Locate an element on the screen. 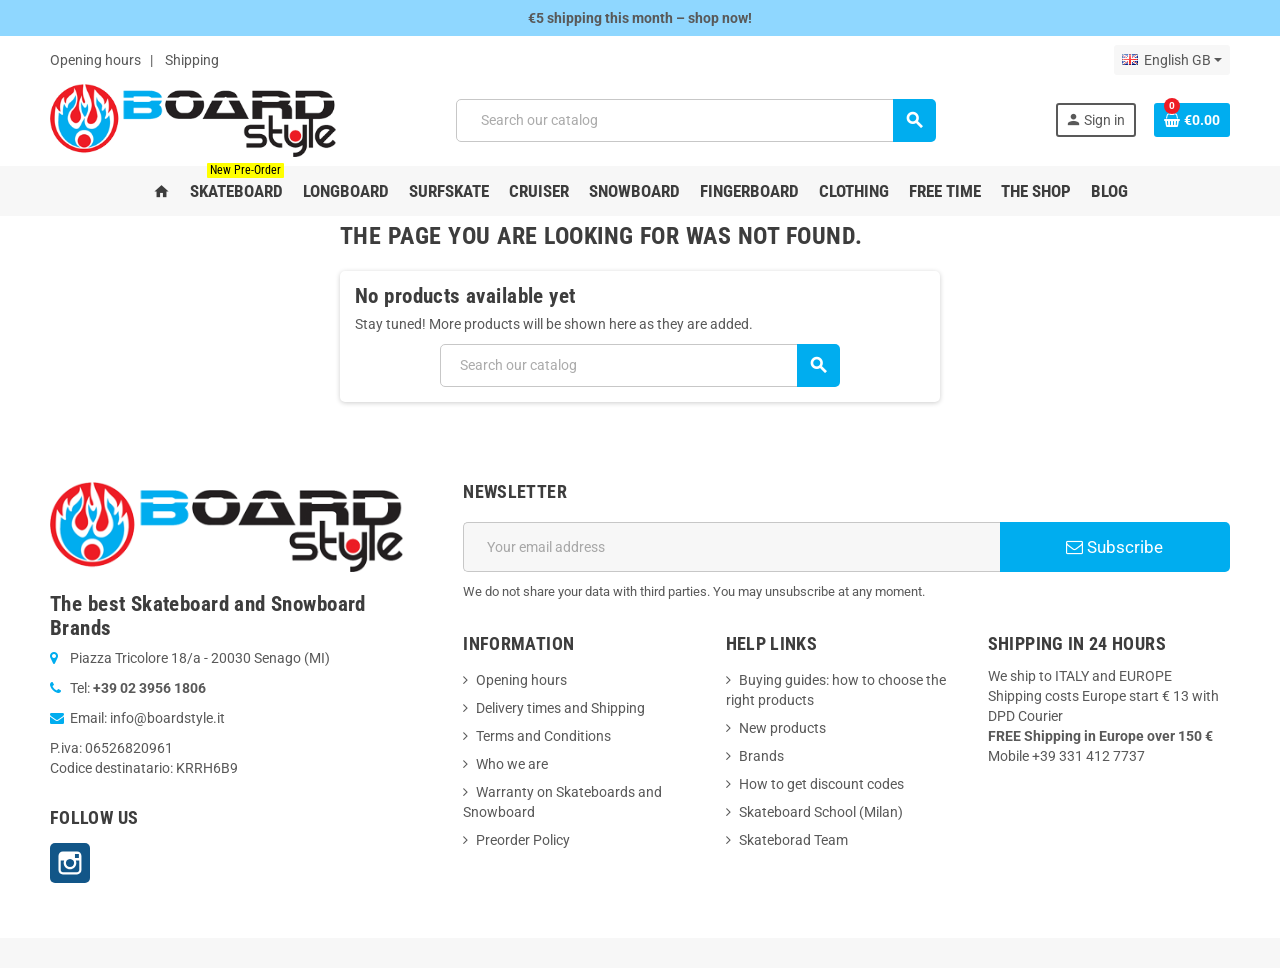 The image size is (1280, 968). Skateboard School (Milan) is located at coordinates (821, 812).